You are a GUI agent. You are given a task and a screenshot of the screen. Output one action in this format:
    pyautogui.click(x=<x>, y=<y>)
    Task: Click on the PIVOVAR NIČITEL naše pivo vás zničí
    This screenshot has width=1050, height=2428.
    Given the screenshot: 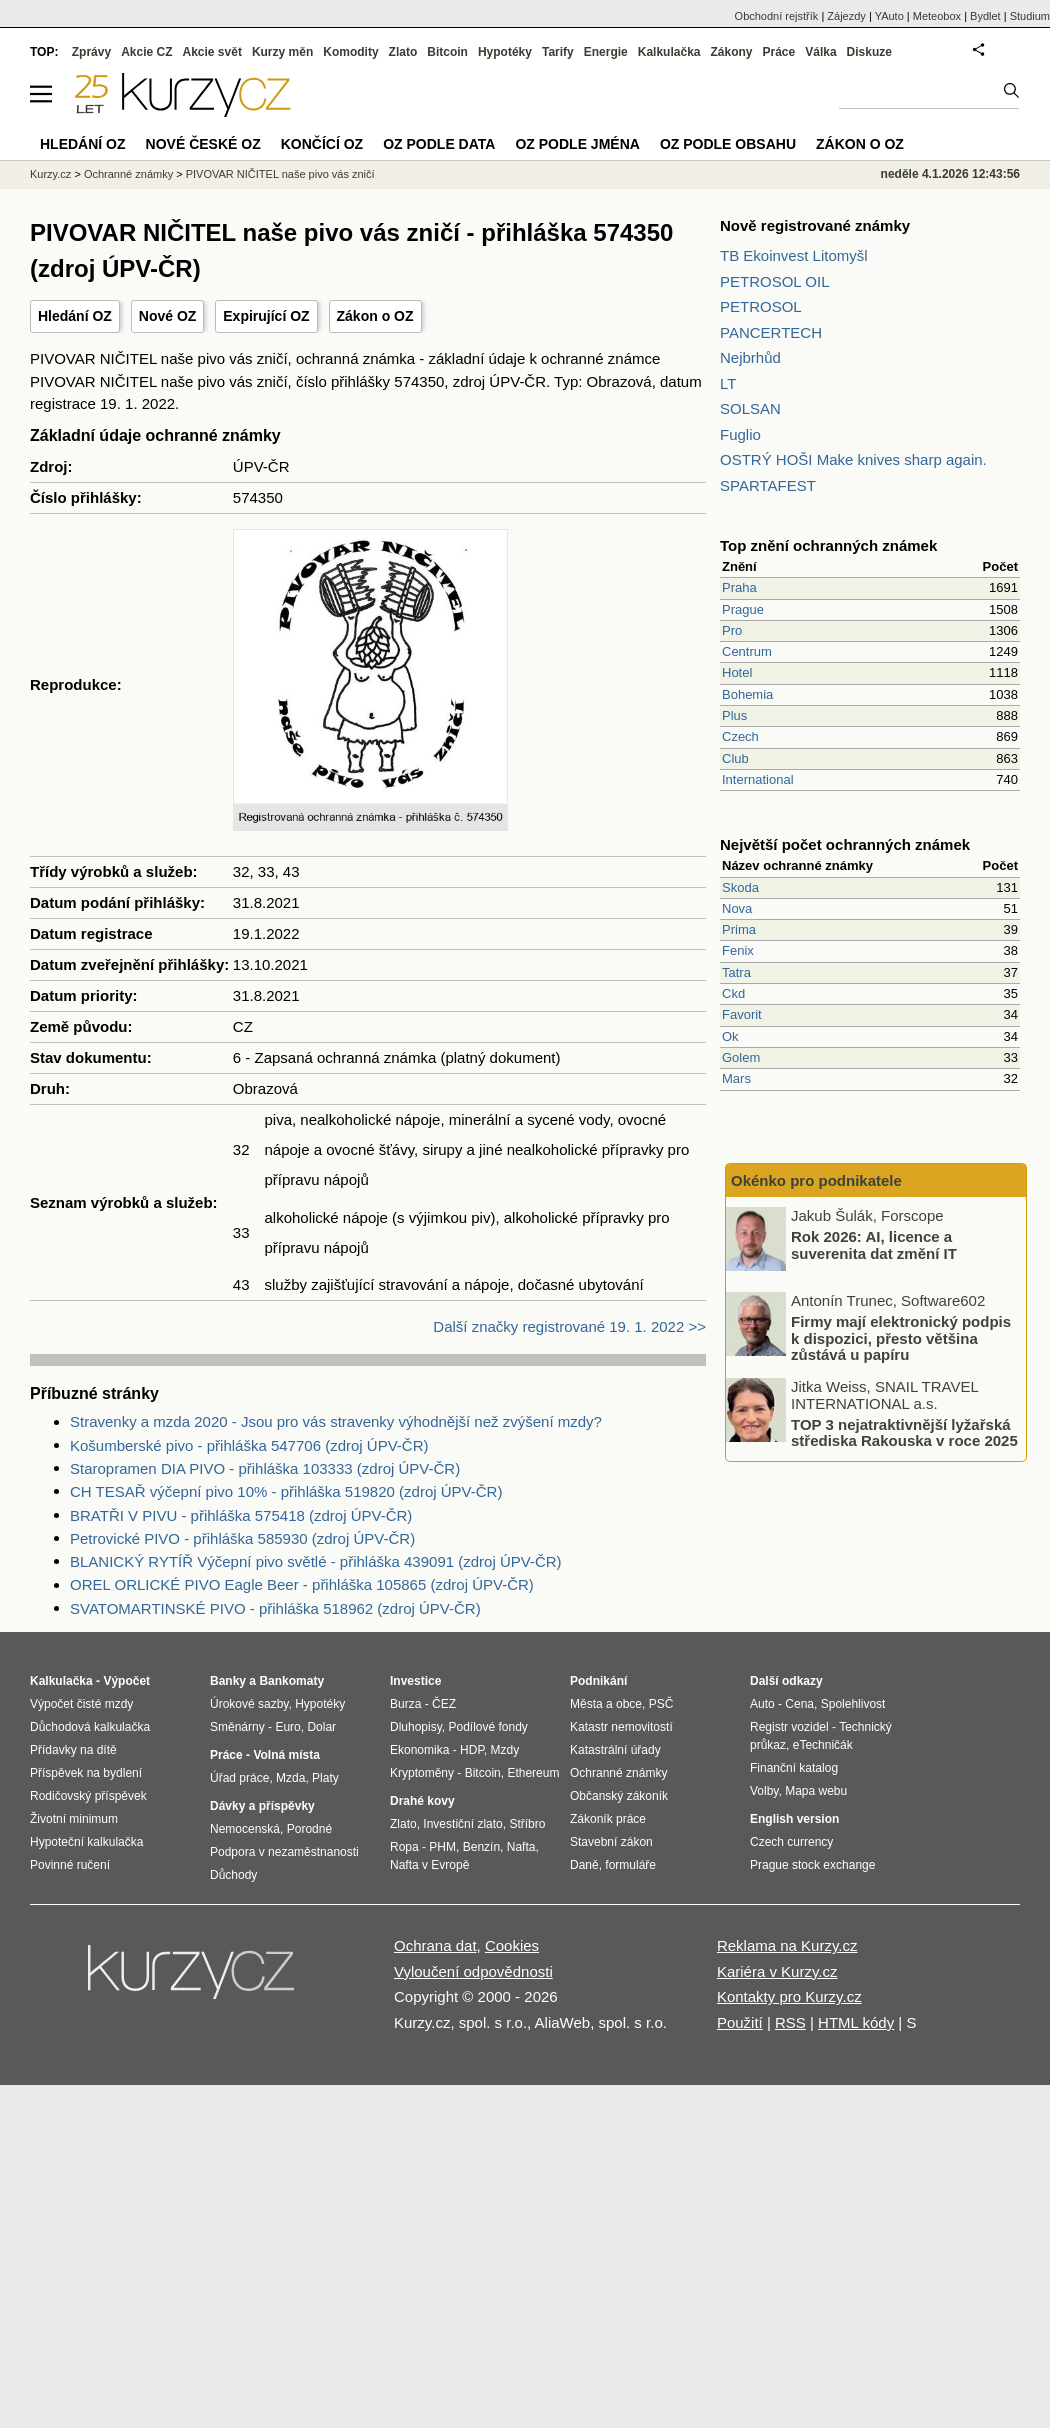 What is the action you would take?
    pyautogui.click(x=280, y=174)
    